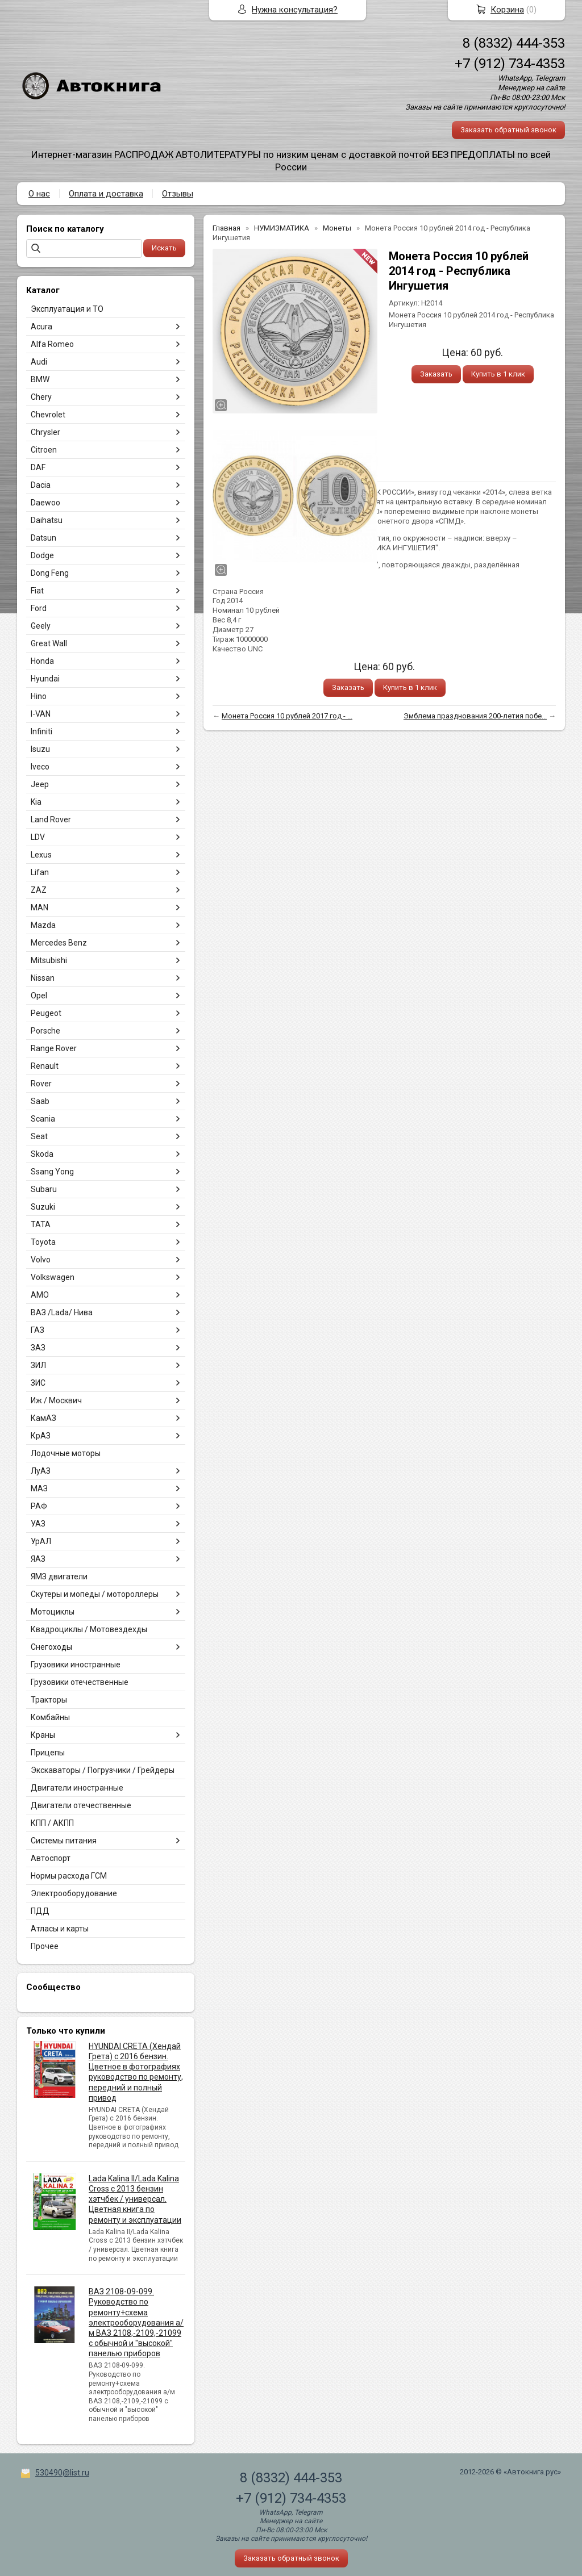 The height and width of the screenshot is (2576, 582). I want to click on Daihatsu, so click(47, 520).